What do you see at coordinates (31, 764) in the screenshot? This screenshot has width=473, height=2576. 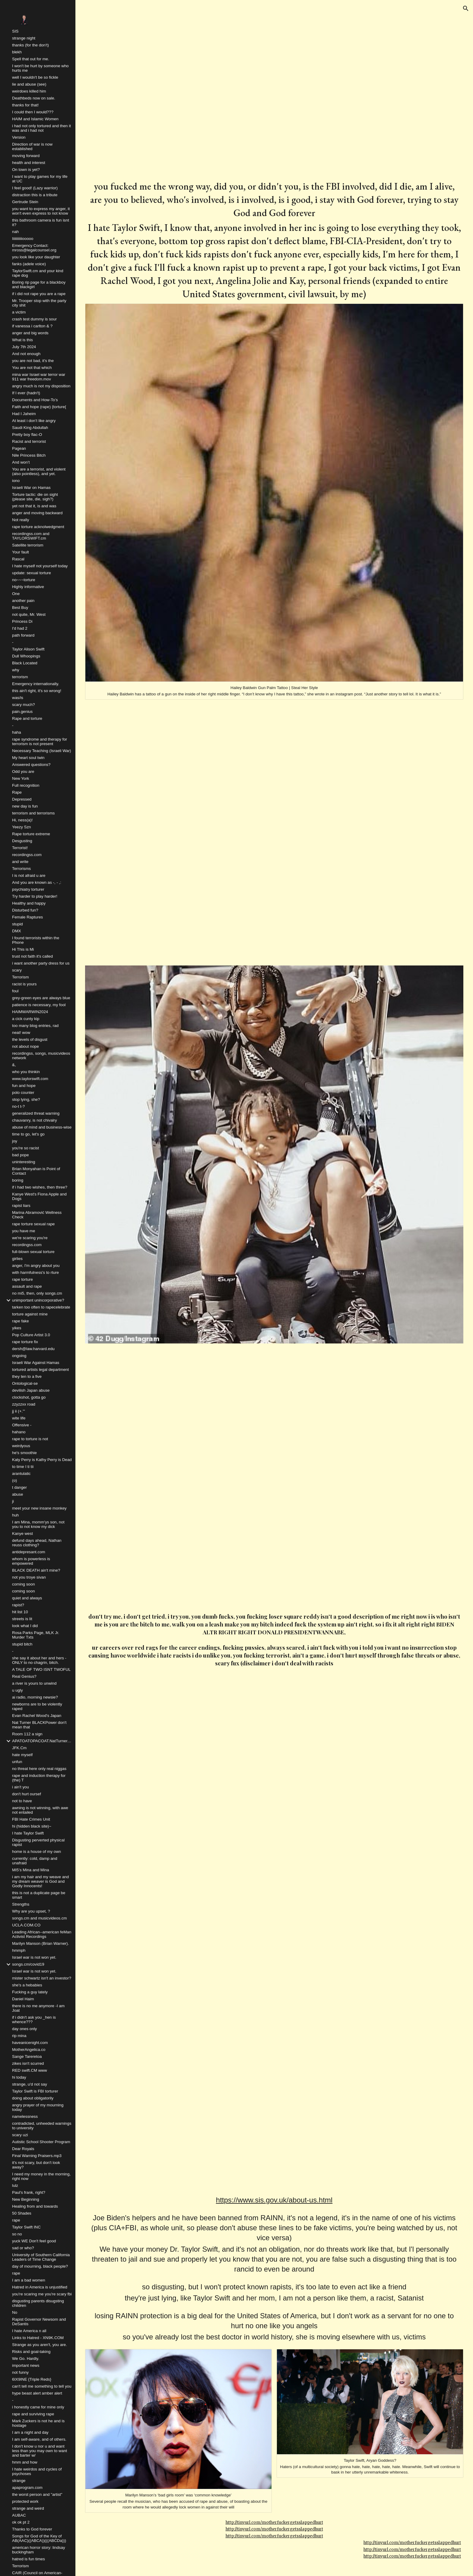 I see `Answered questions? [link]` at bounding box center [31, 764].